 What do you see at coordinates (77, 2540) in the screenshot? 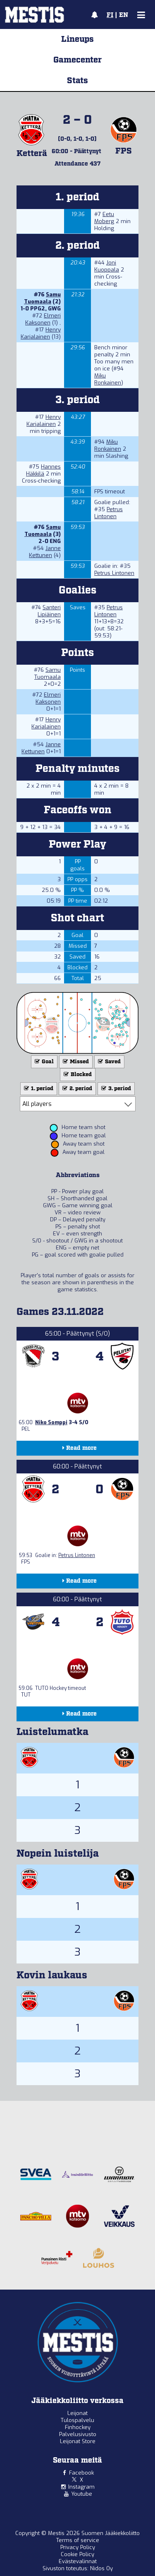
I see `Terms of service` at bounding box center [77, 2540].